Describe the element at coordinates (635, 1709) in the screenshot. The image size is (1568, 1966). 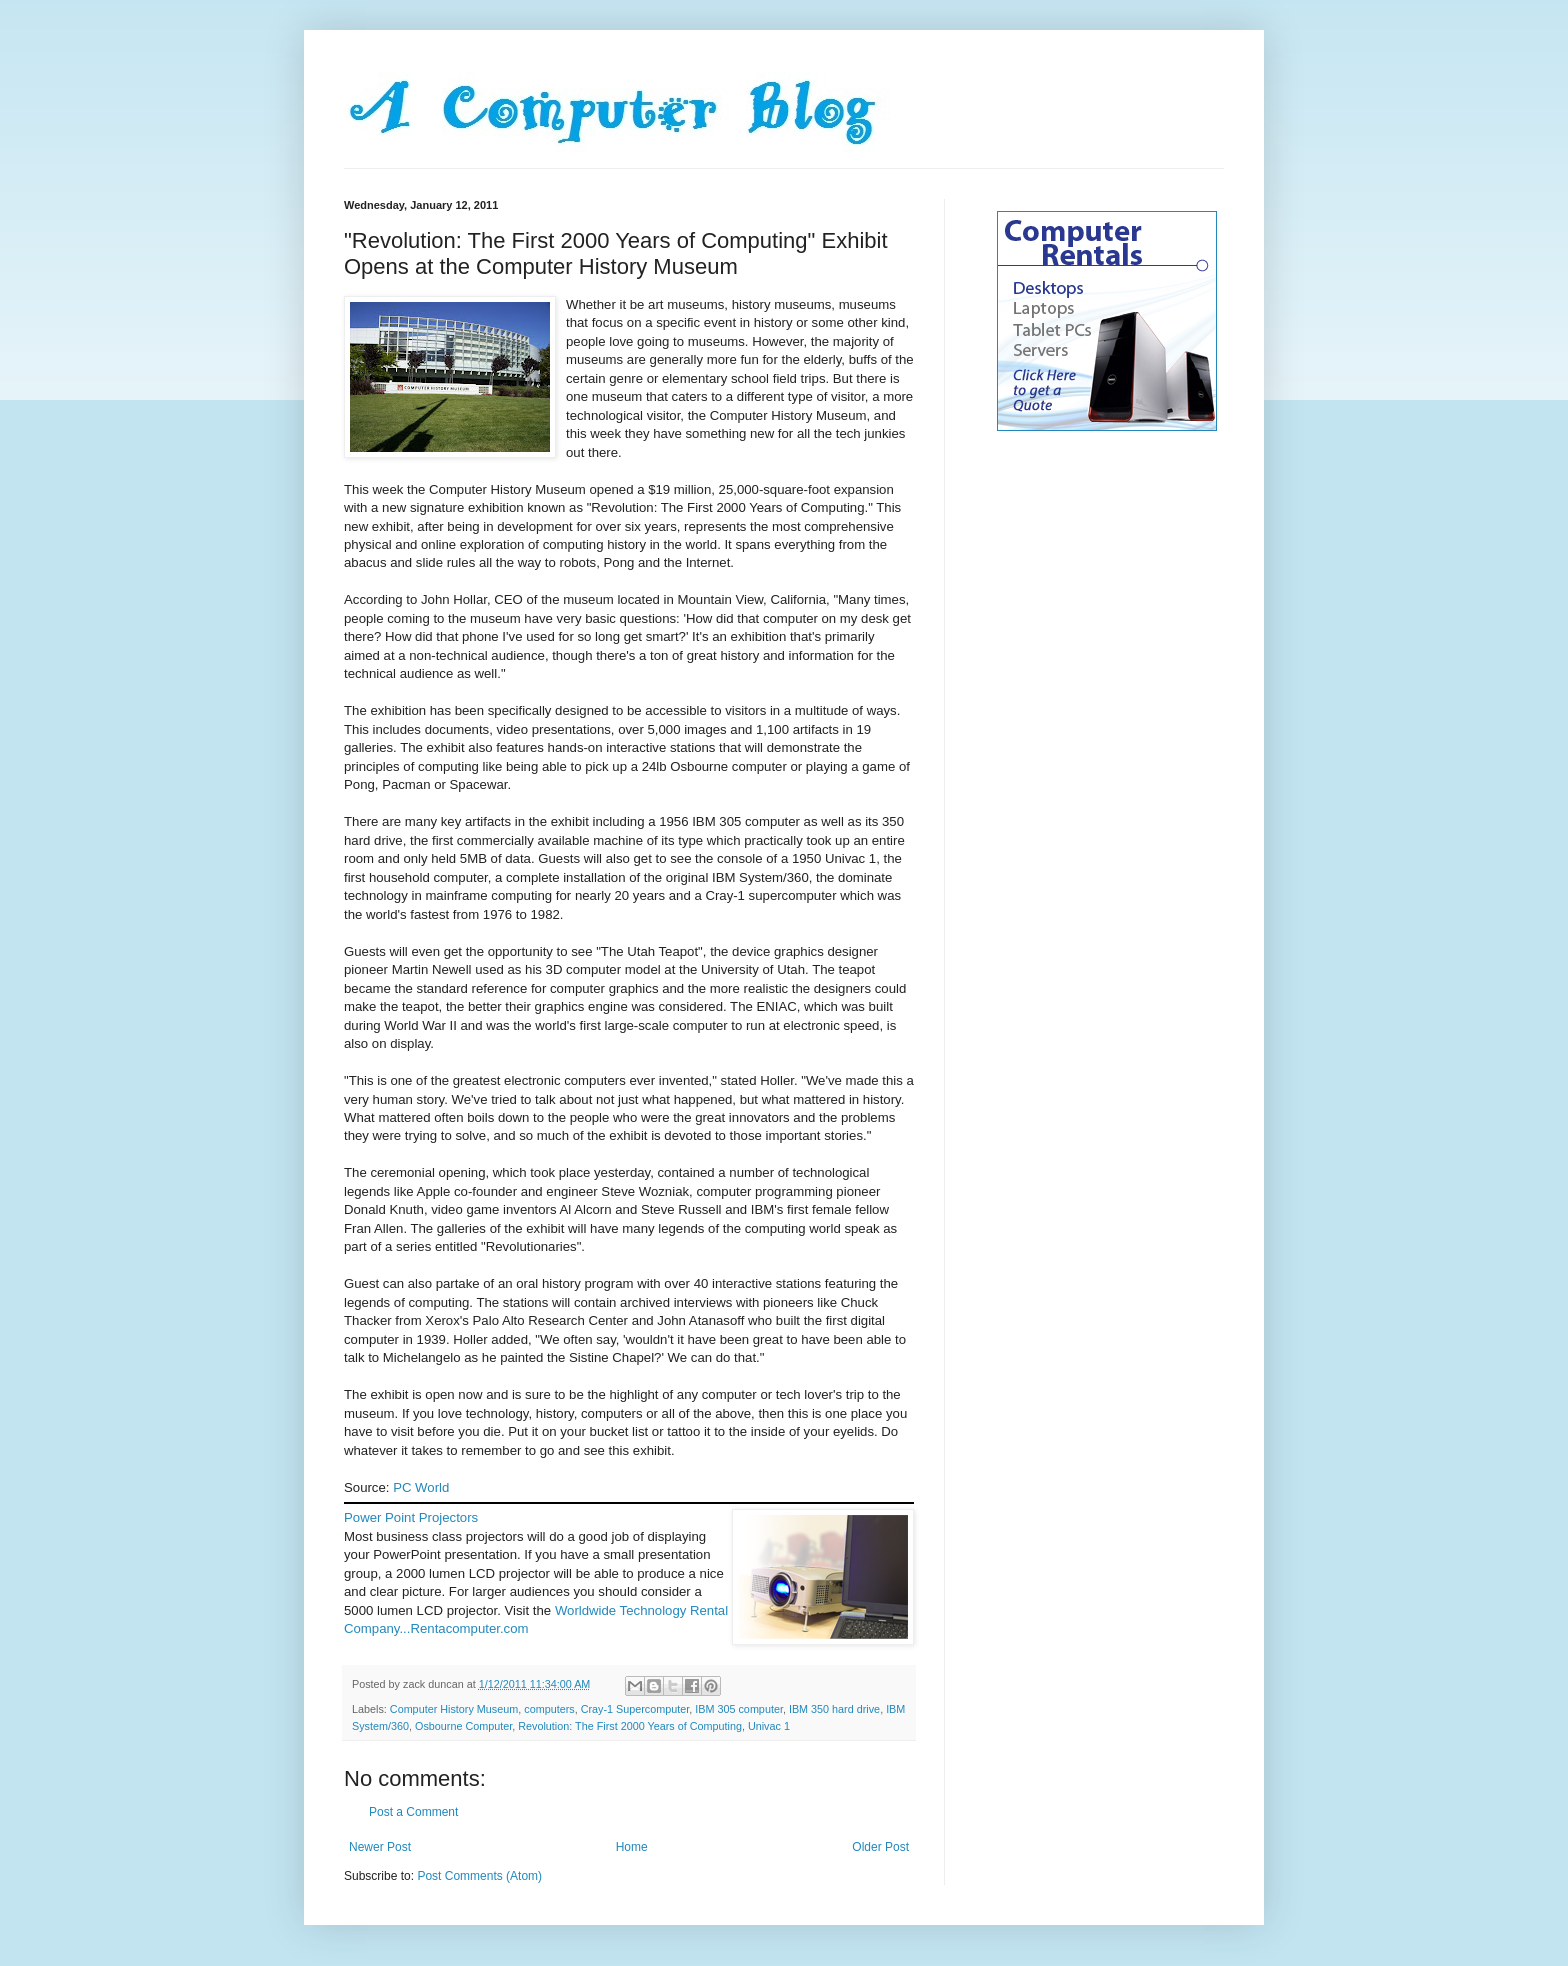
I see `Cray-1 Supercomputer` at that location.